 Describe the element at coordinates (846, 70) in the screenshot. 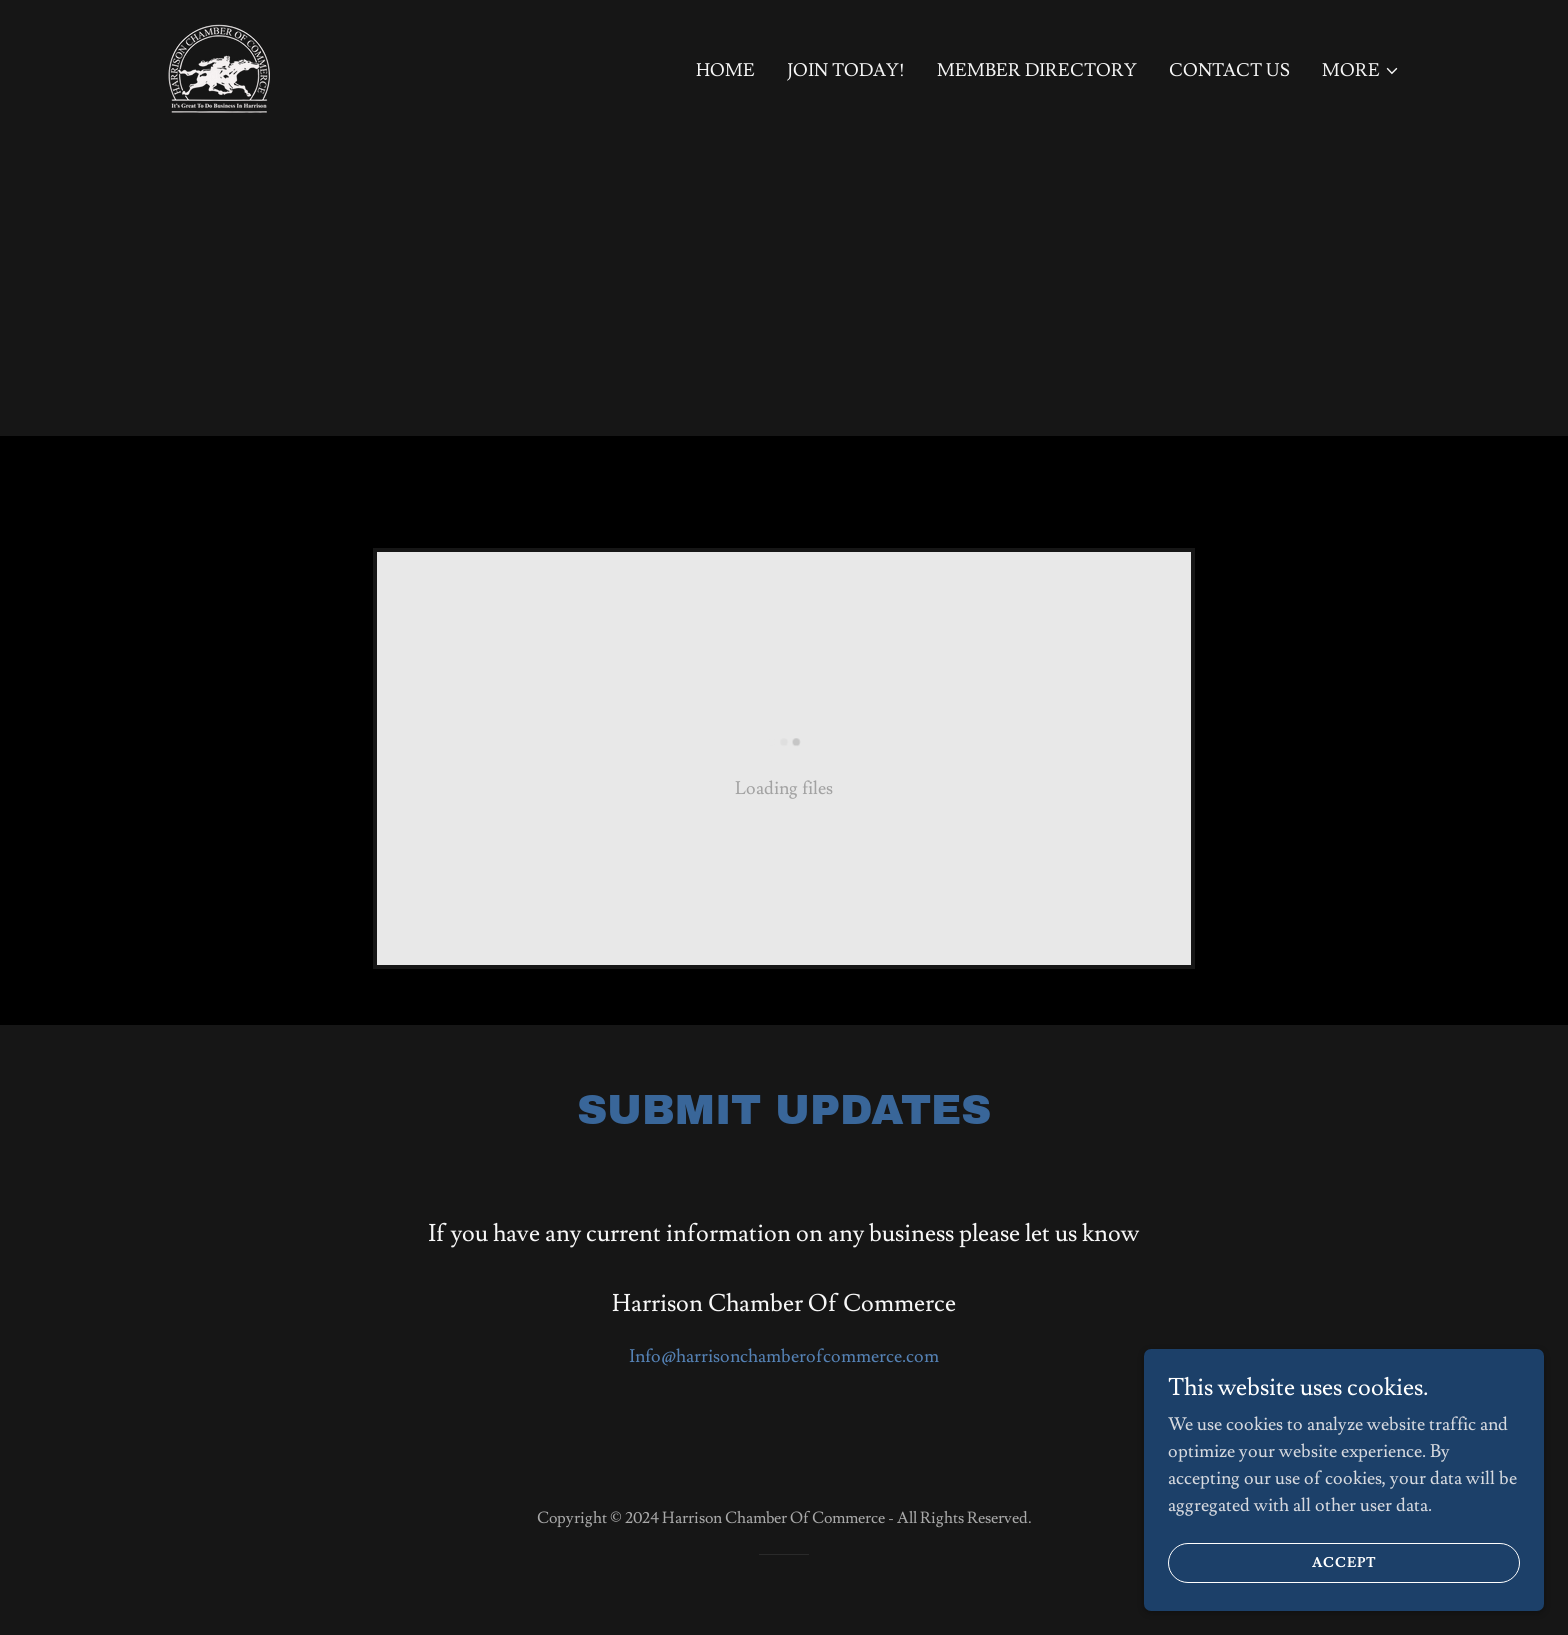

I see `Join Today! [link]` at that location.